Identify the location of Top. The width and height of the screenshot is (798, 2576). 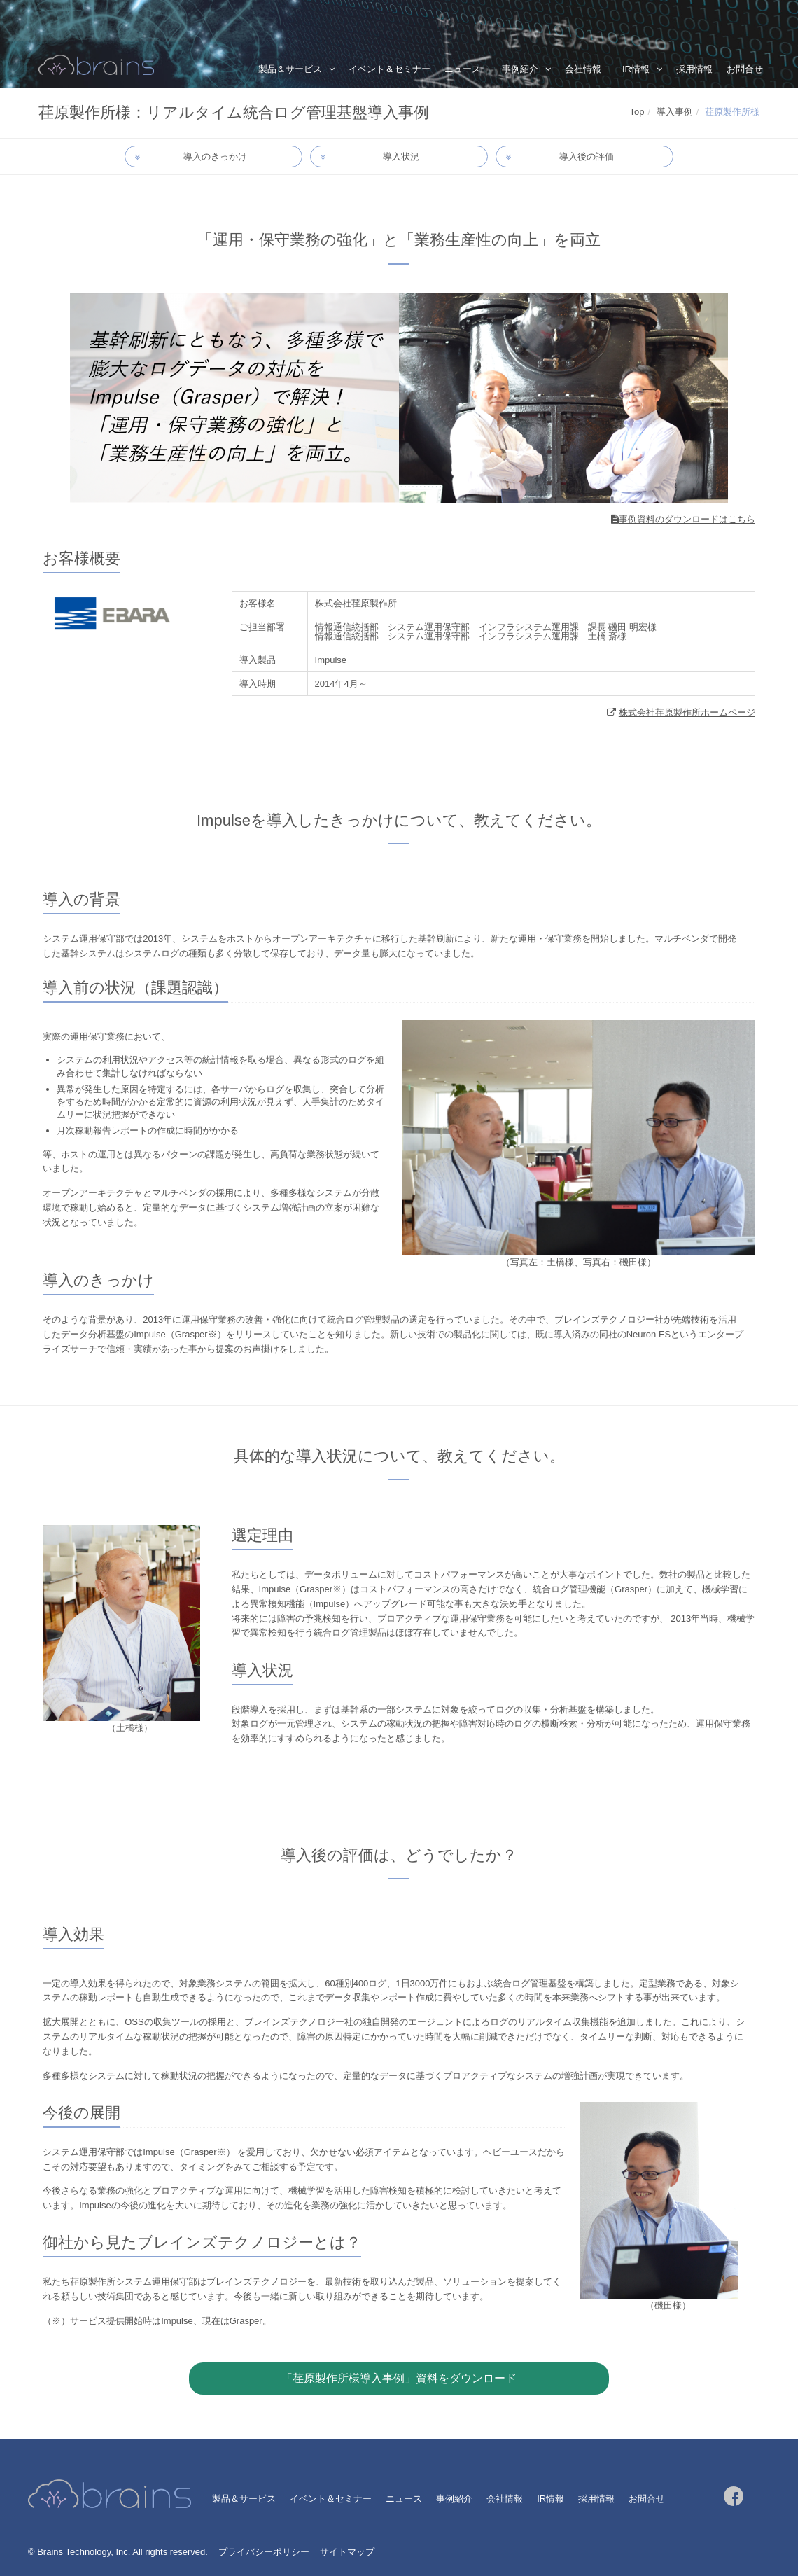
(637, 111).